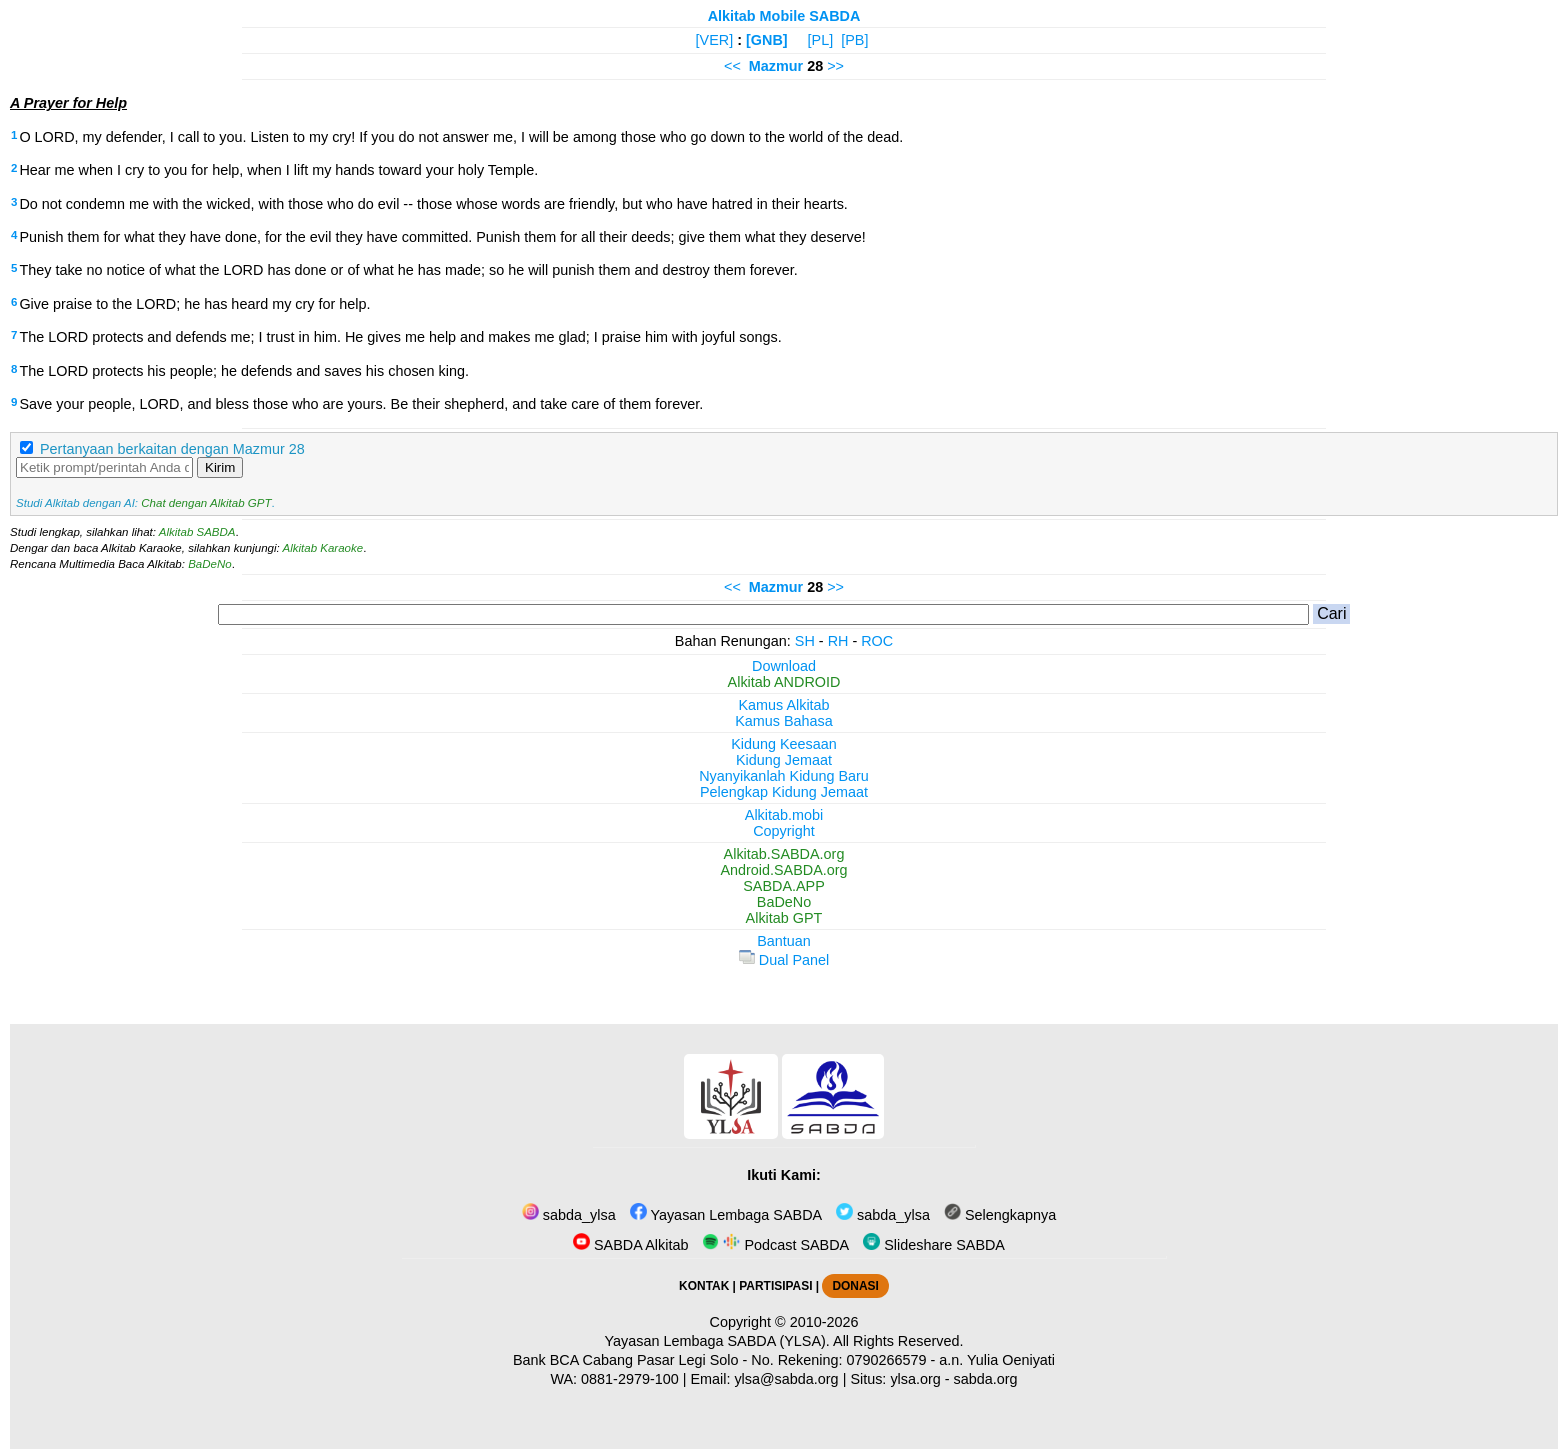 The image size is (1568, 1454). Describe the element at coordinates (783, 870) in the screenshot. I see `Android.SABDA.org` at that location.